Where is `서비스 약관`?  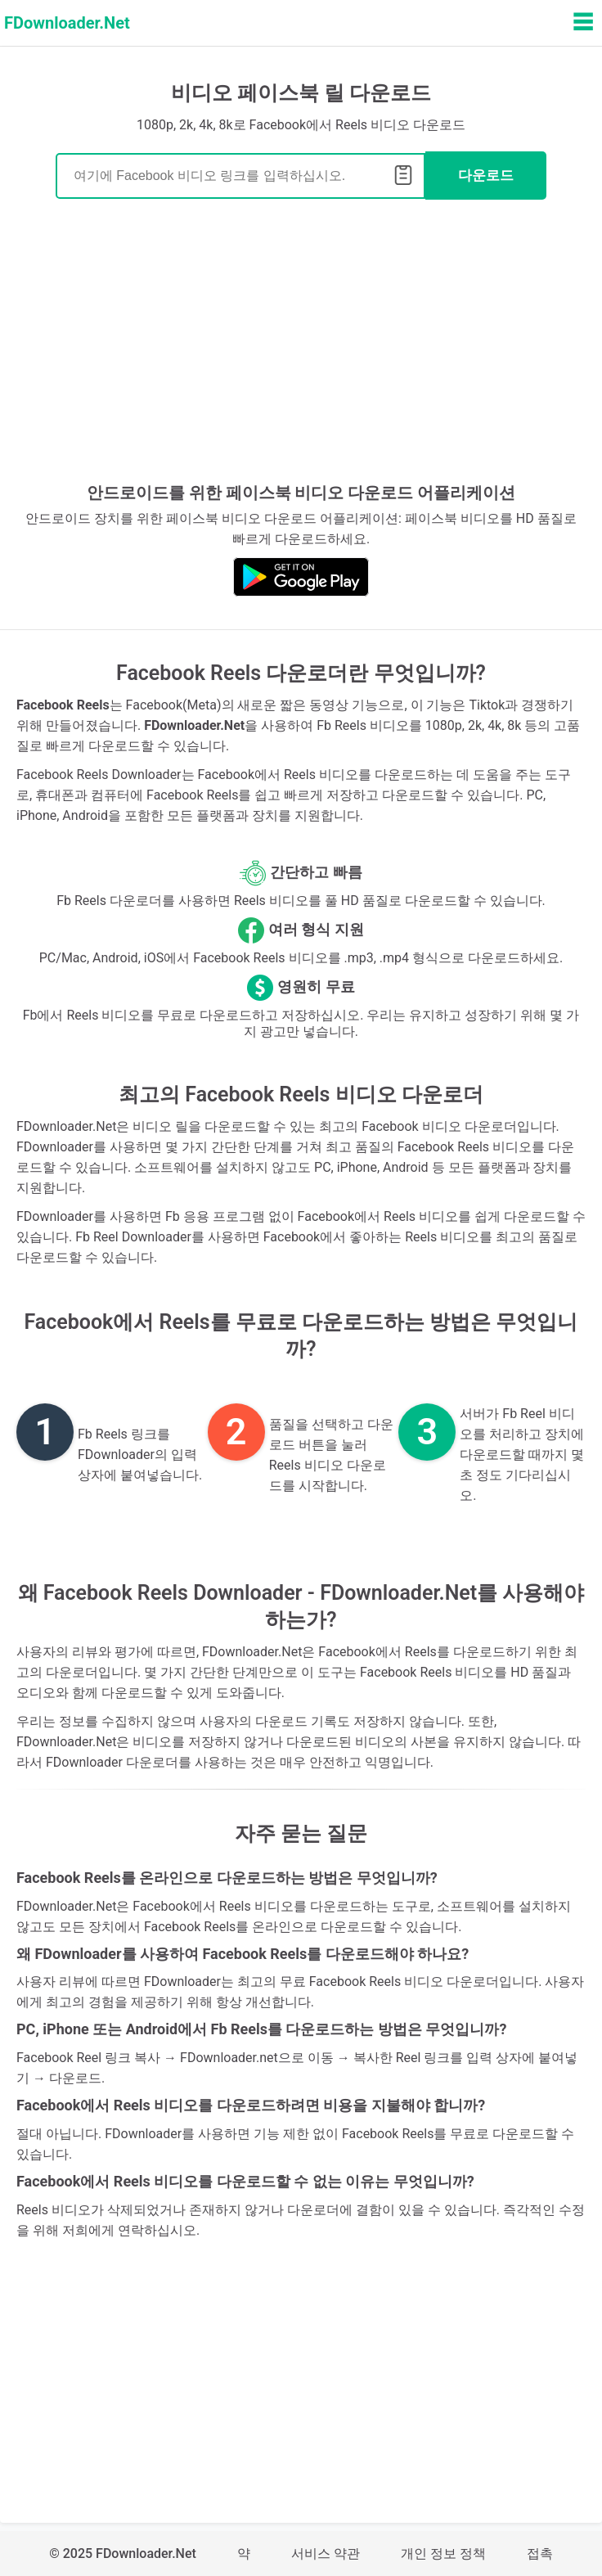 서비스 약관 is located at coordinates (325, 2553).